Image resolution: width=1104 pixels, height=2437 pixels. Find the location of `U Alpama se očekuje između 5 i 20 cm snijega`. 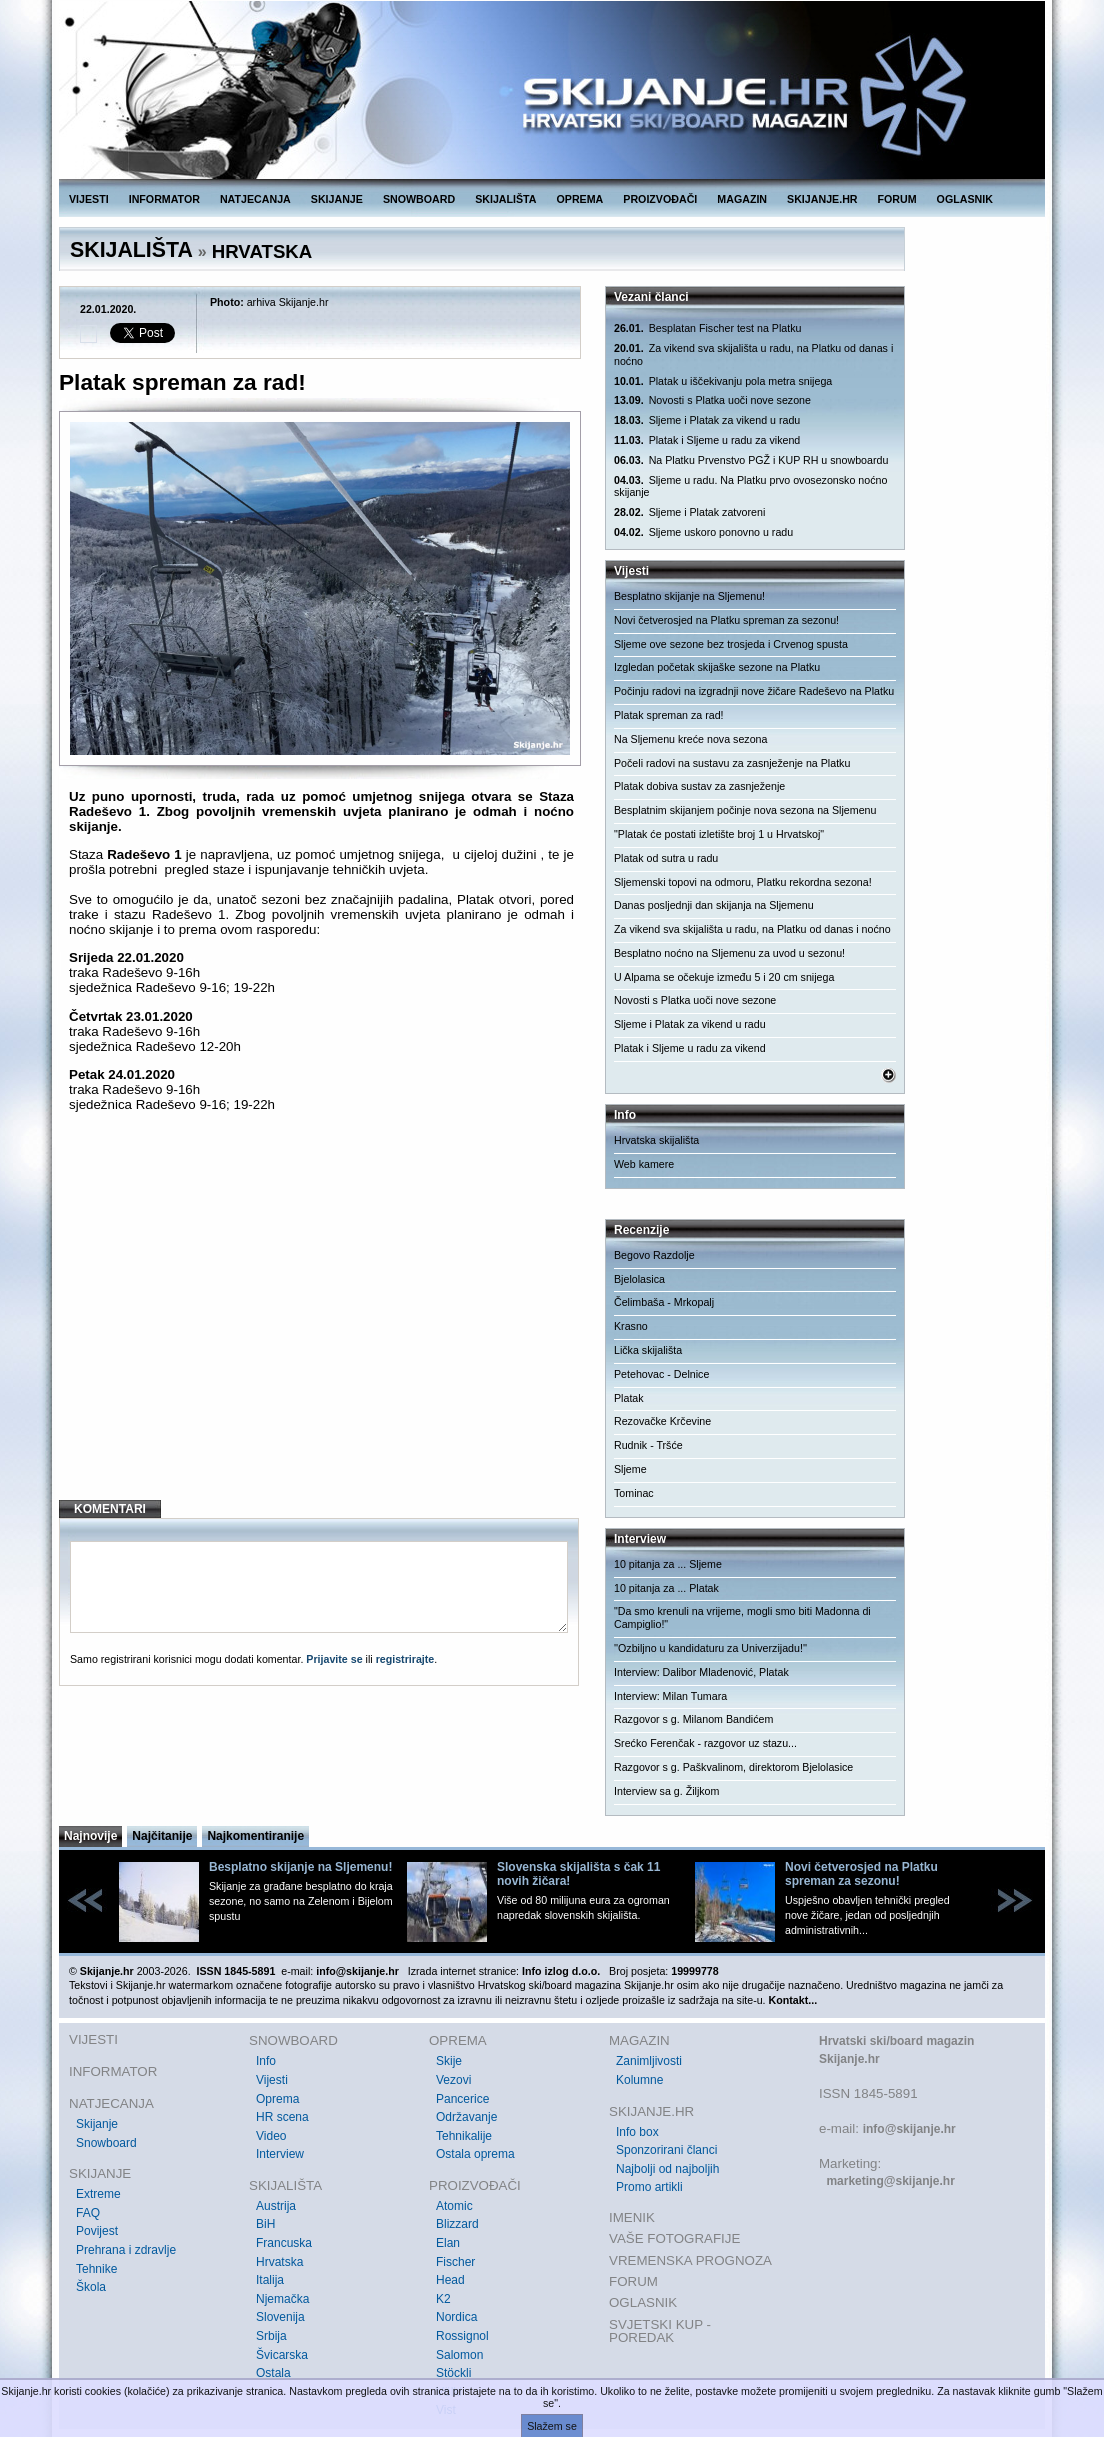

U Alpama se očekuje između 5 i 20 cm snijega is located at coordinates (724, 977).